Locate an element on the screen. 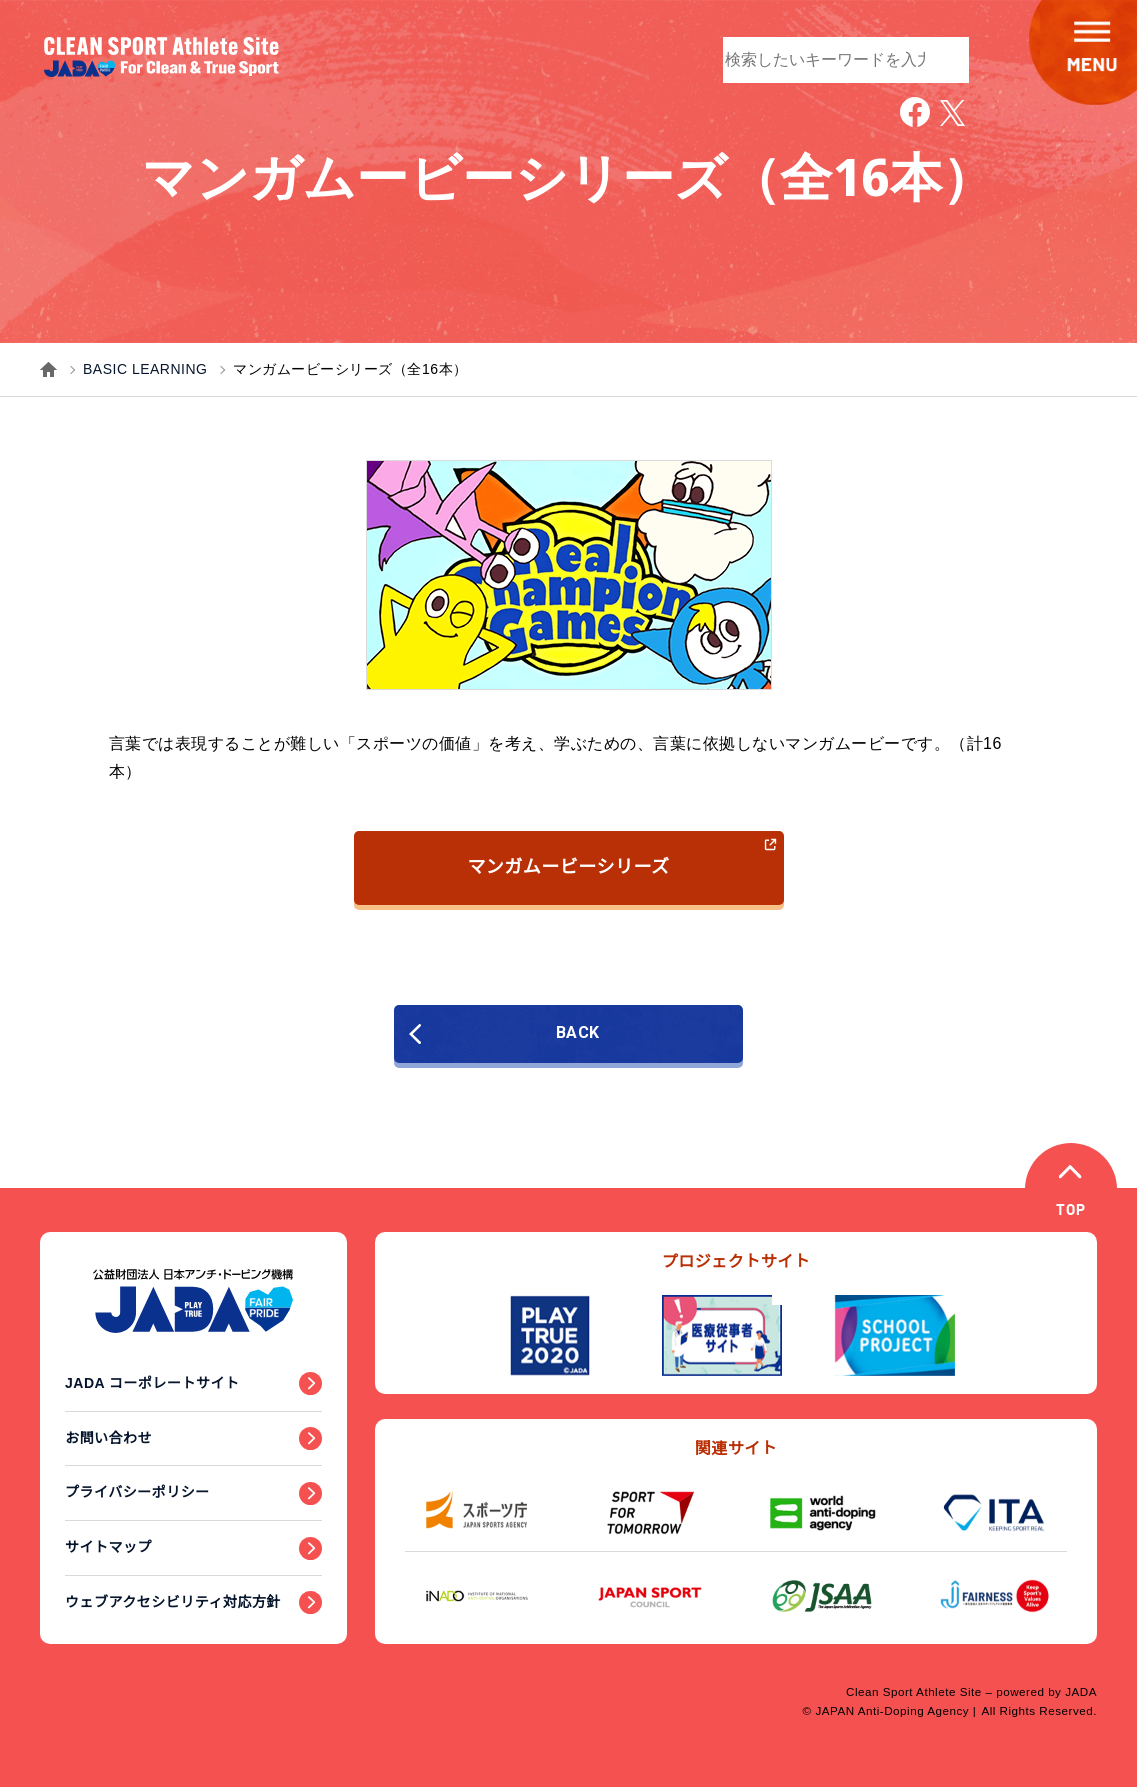 Image resolution: width=1137 pixels, height=1787 pixels. ウェブアクセシビリティ対応方針 is located at coordinates (173, 1602).